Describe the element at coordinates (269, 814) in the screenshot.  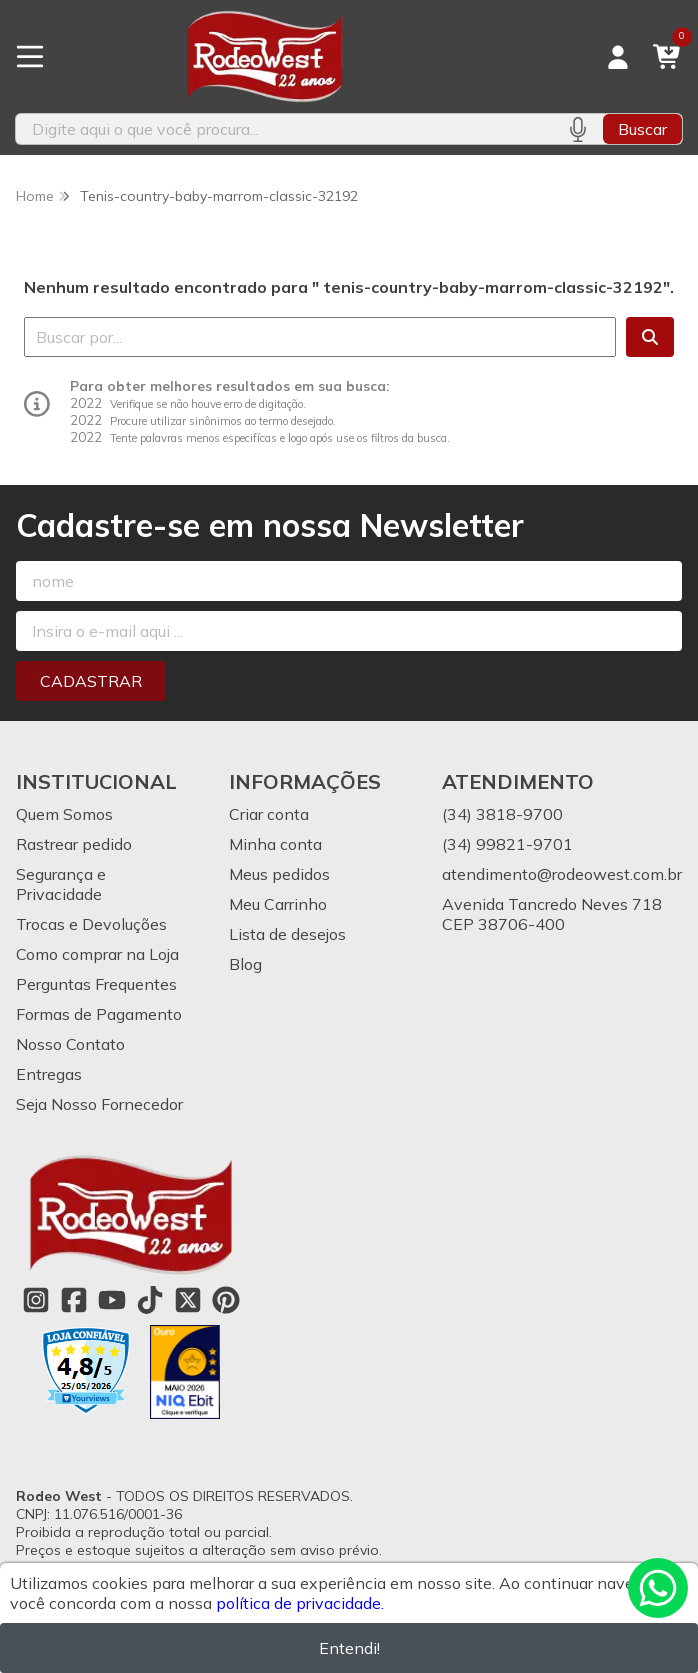
I see `Criar conta` at that location.